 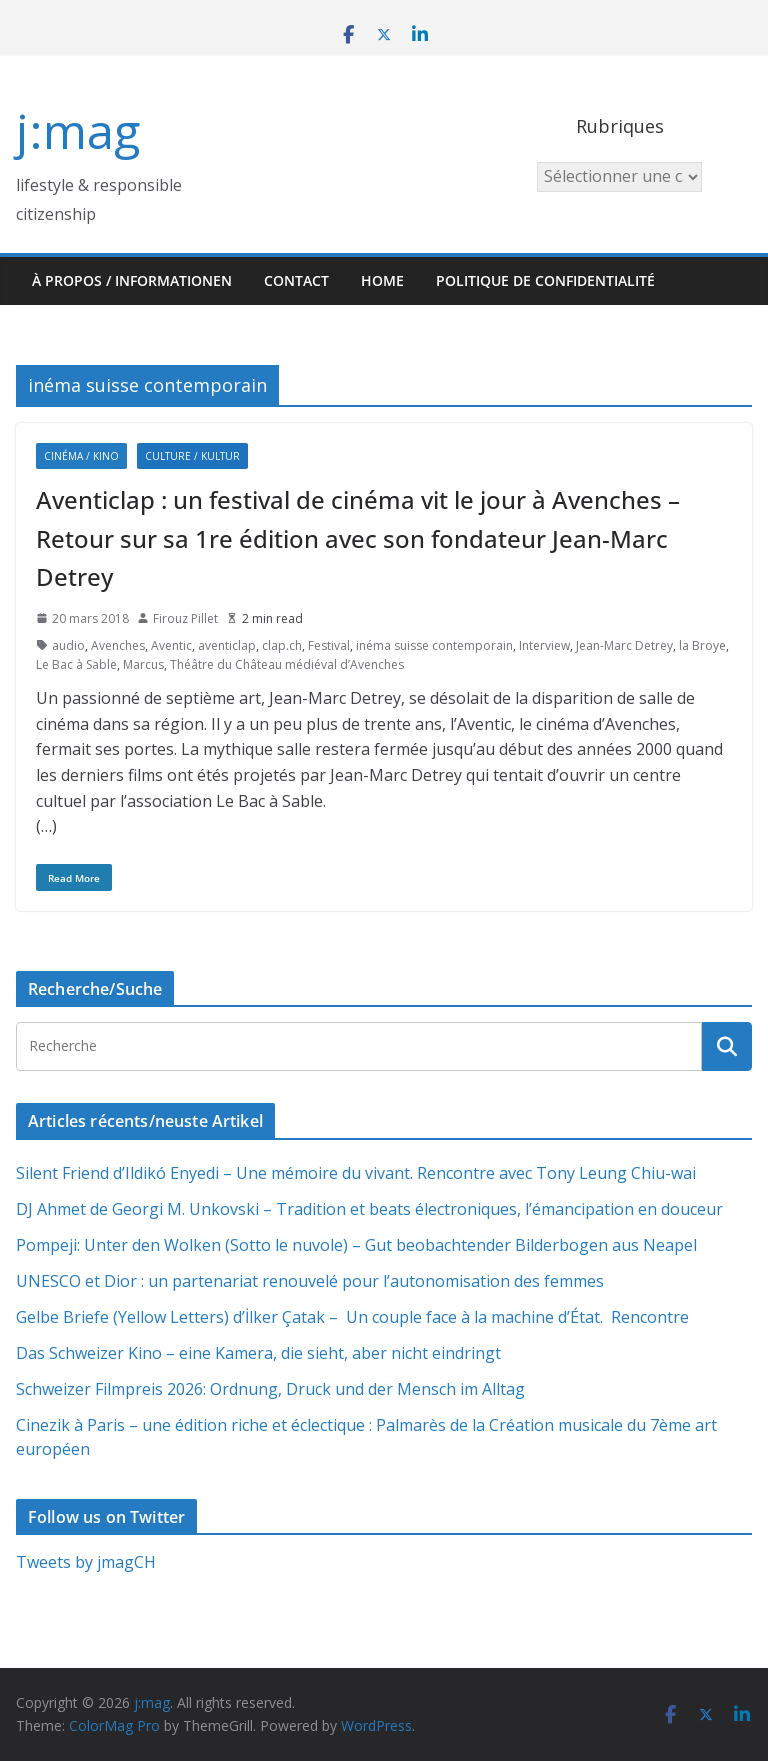 What do you see at coordinates (171, 645) in the screenshot?
I see `Aventic` at bounding box center [171, 645].